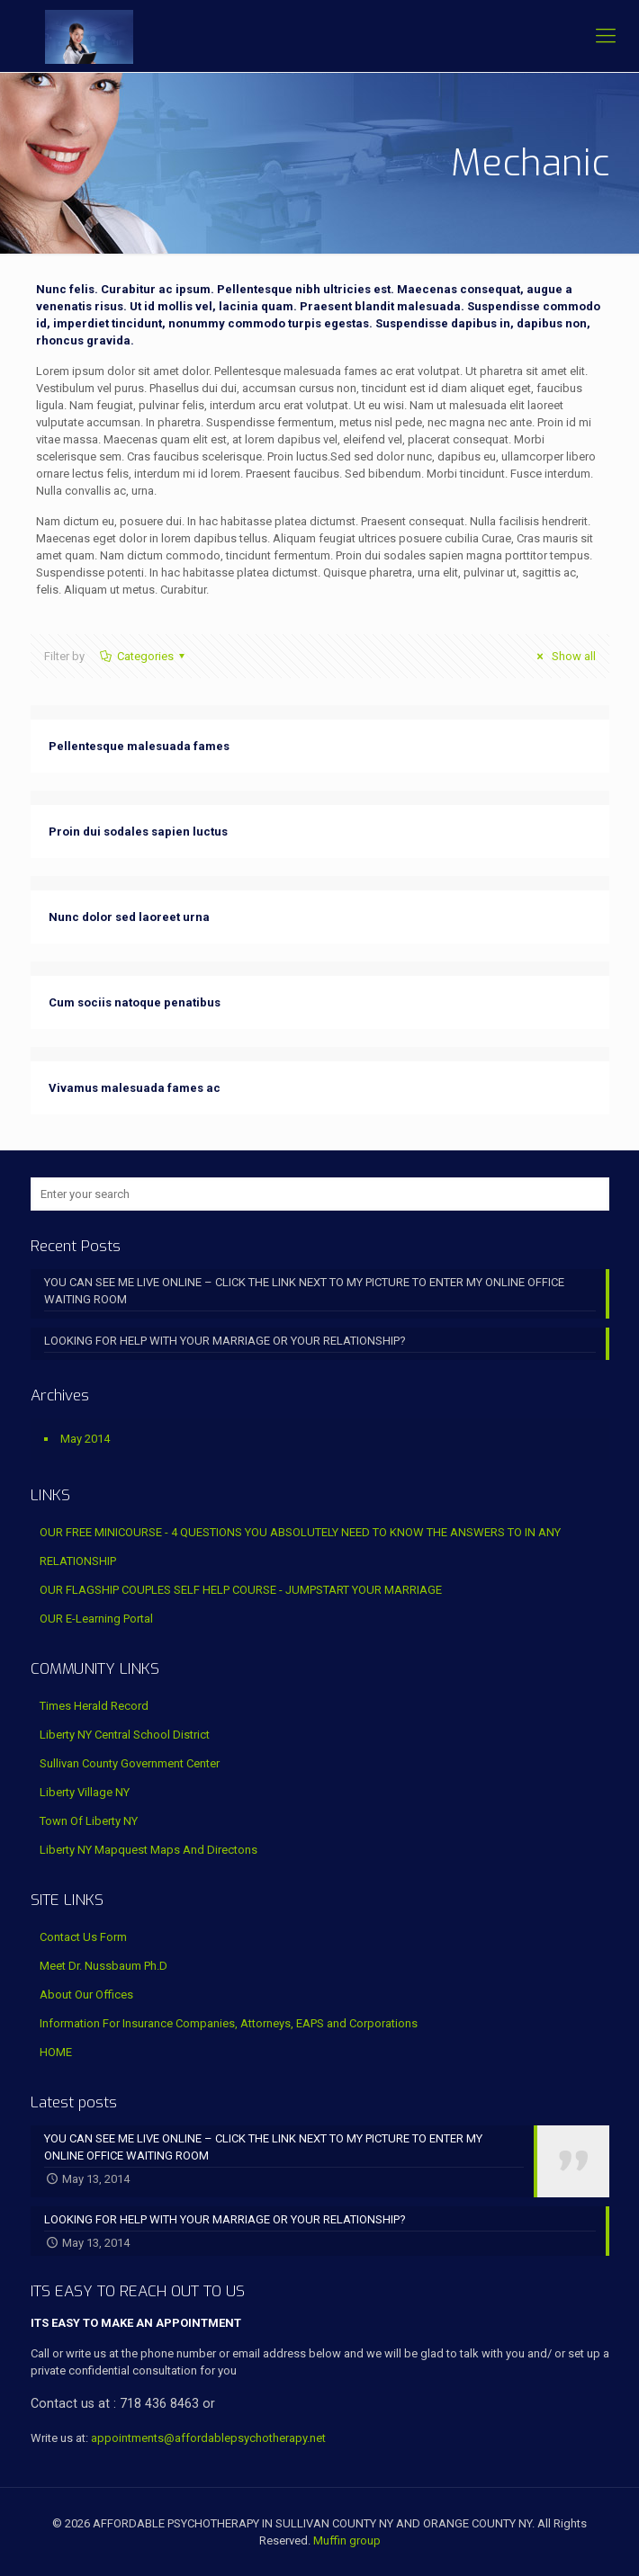 The width and height of the screenshot is (639, 2576). What do you see at coordinates (129, 917) in the screenshot?
I see `Nunc dolor sed laoreet urna` at bounding box center [129, 917].